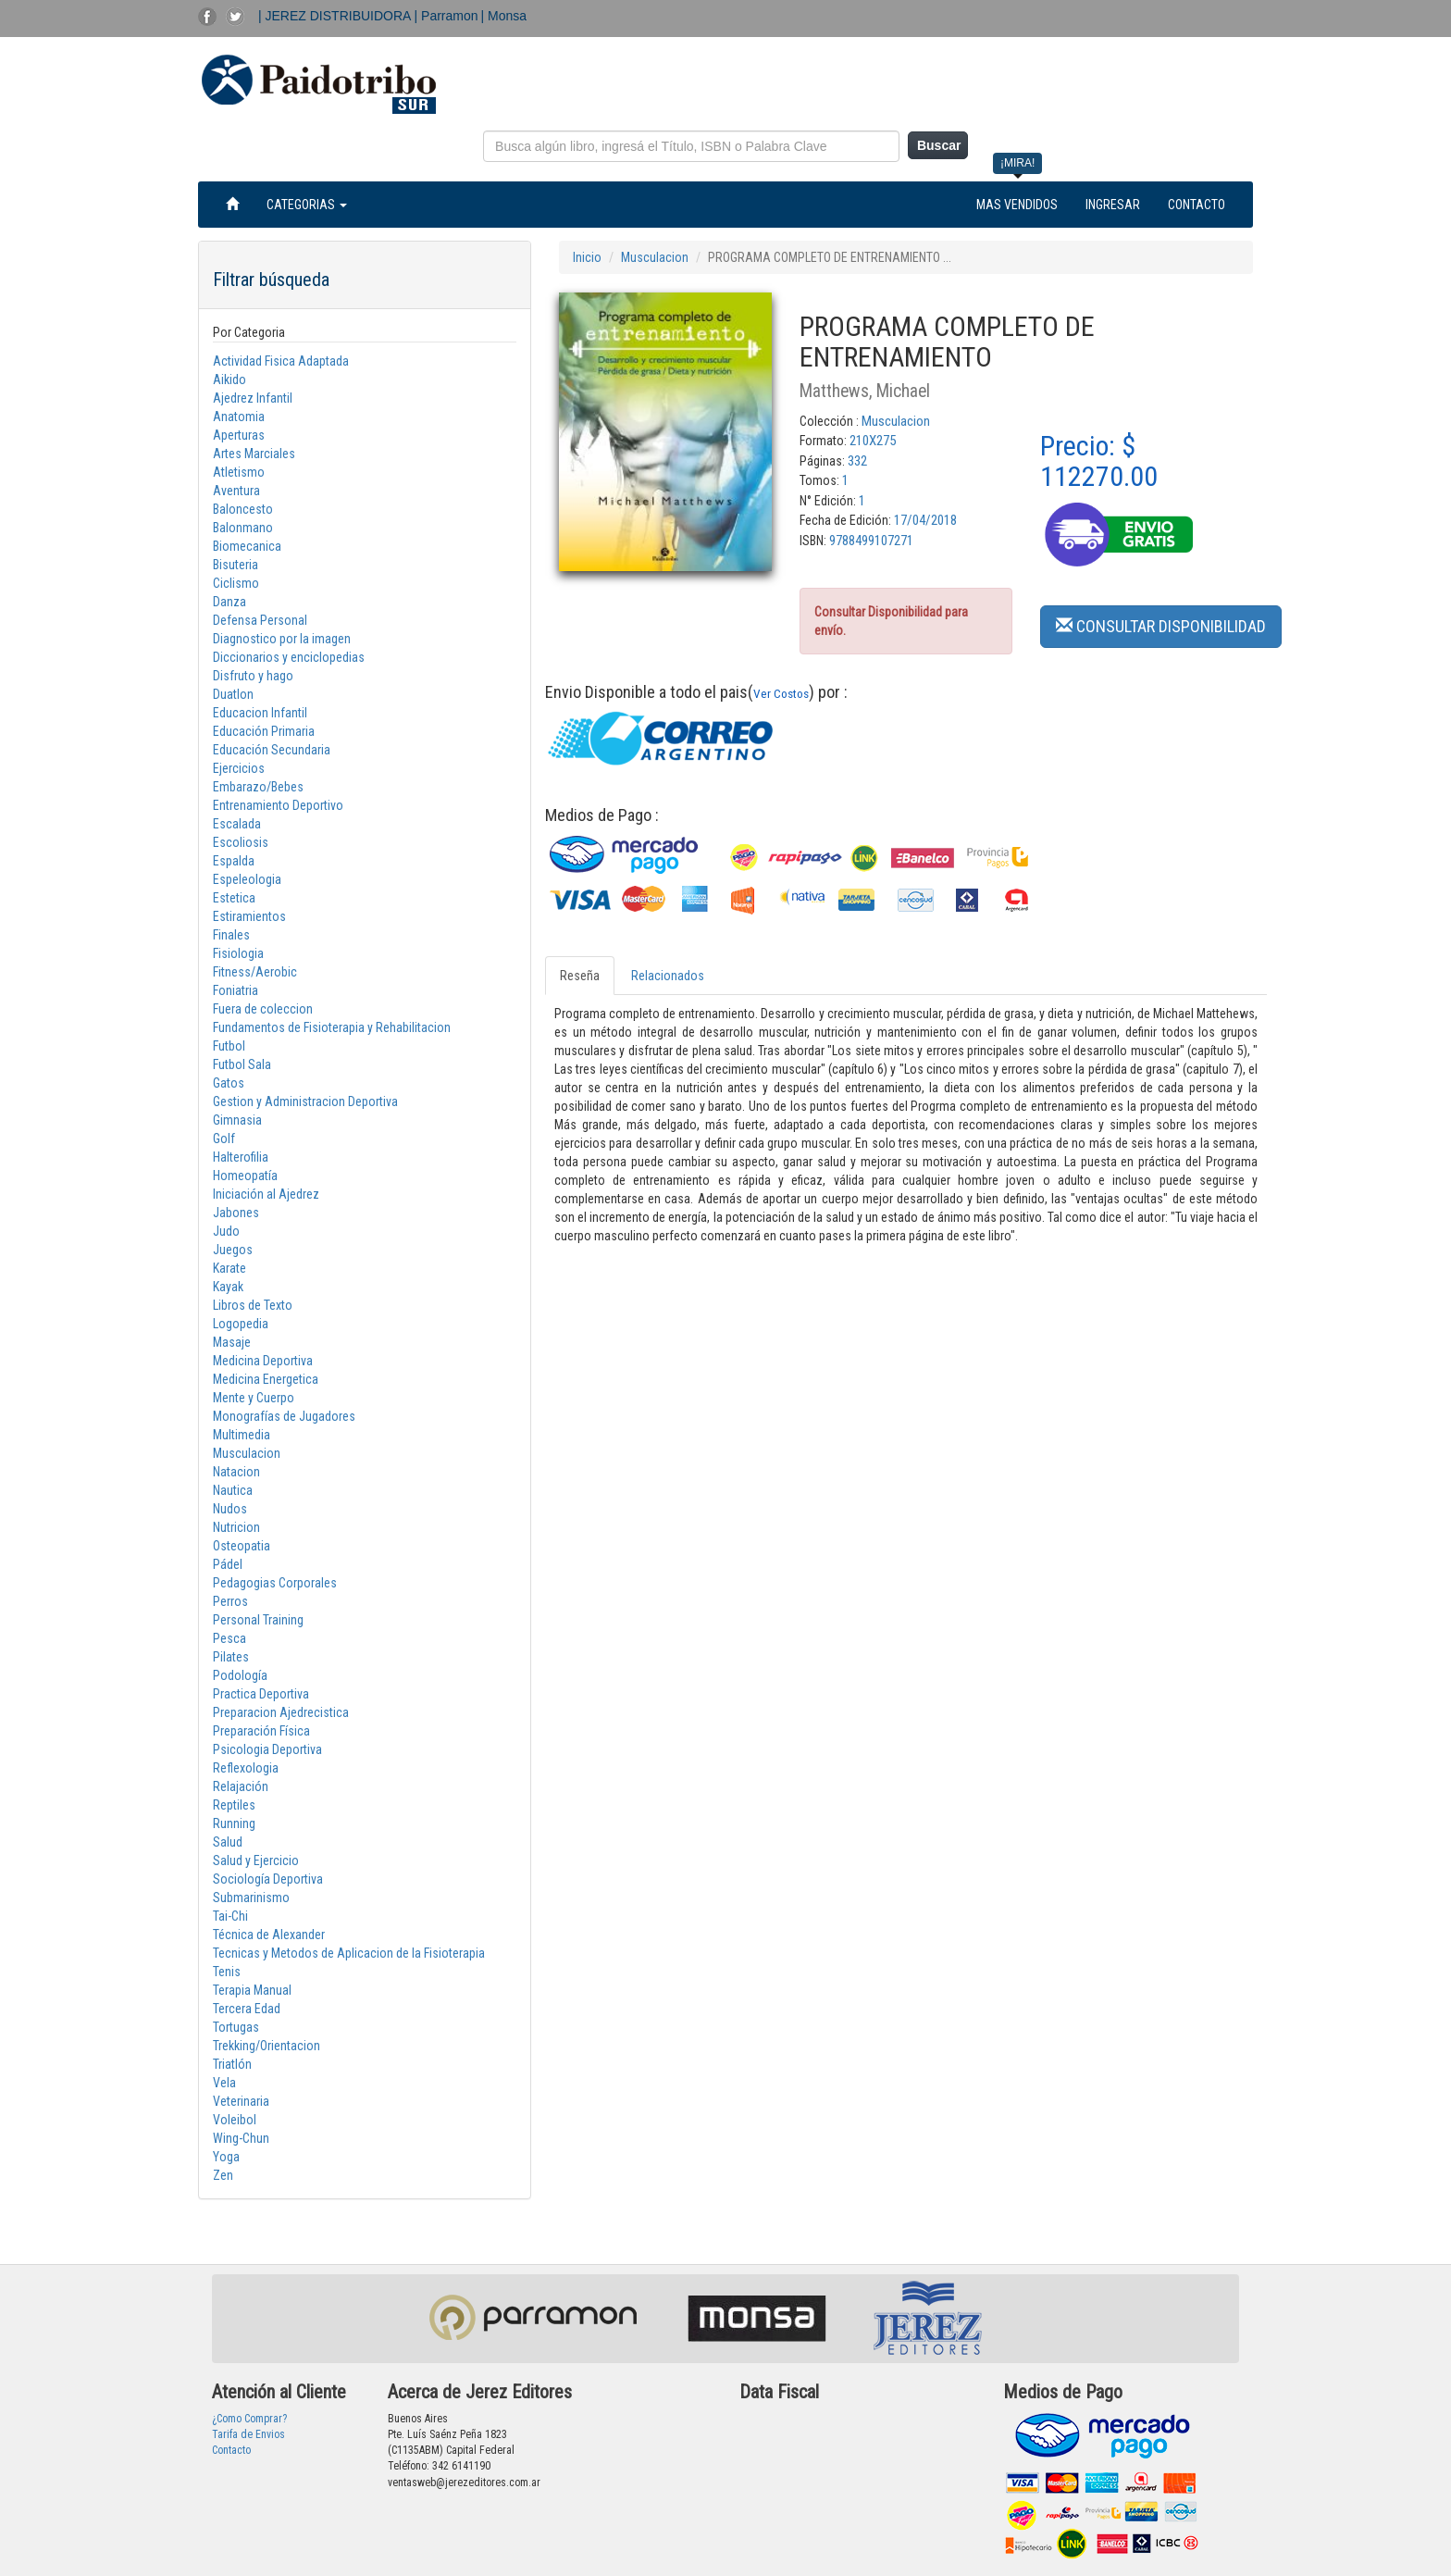  I want to click on Fuera de coleccion, so click(263, 1009).